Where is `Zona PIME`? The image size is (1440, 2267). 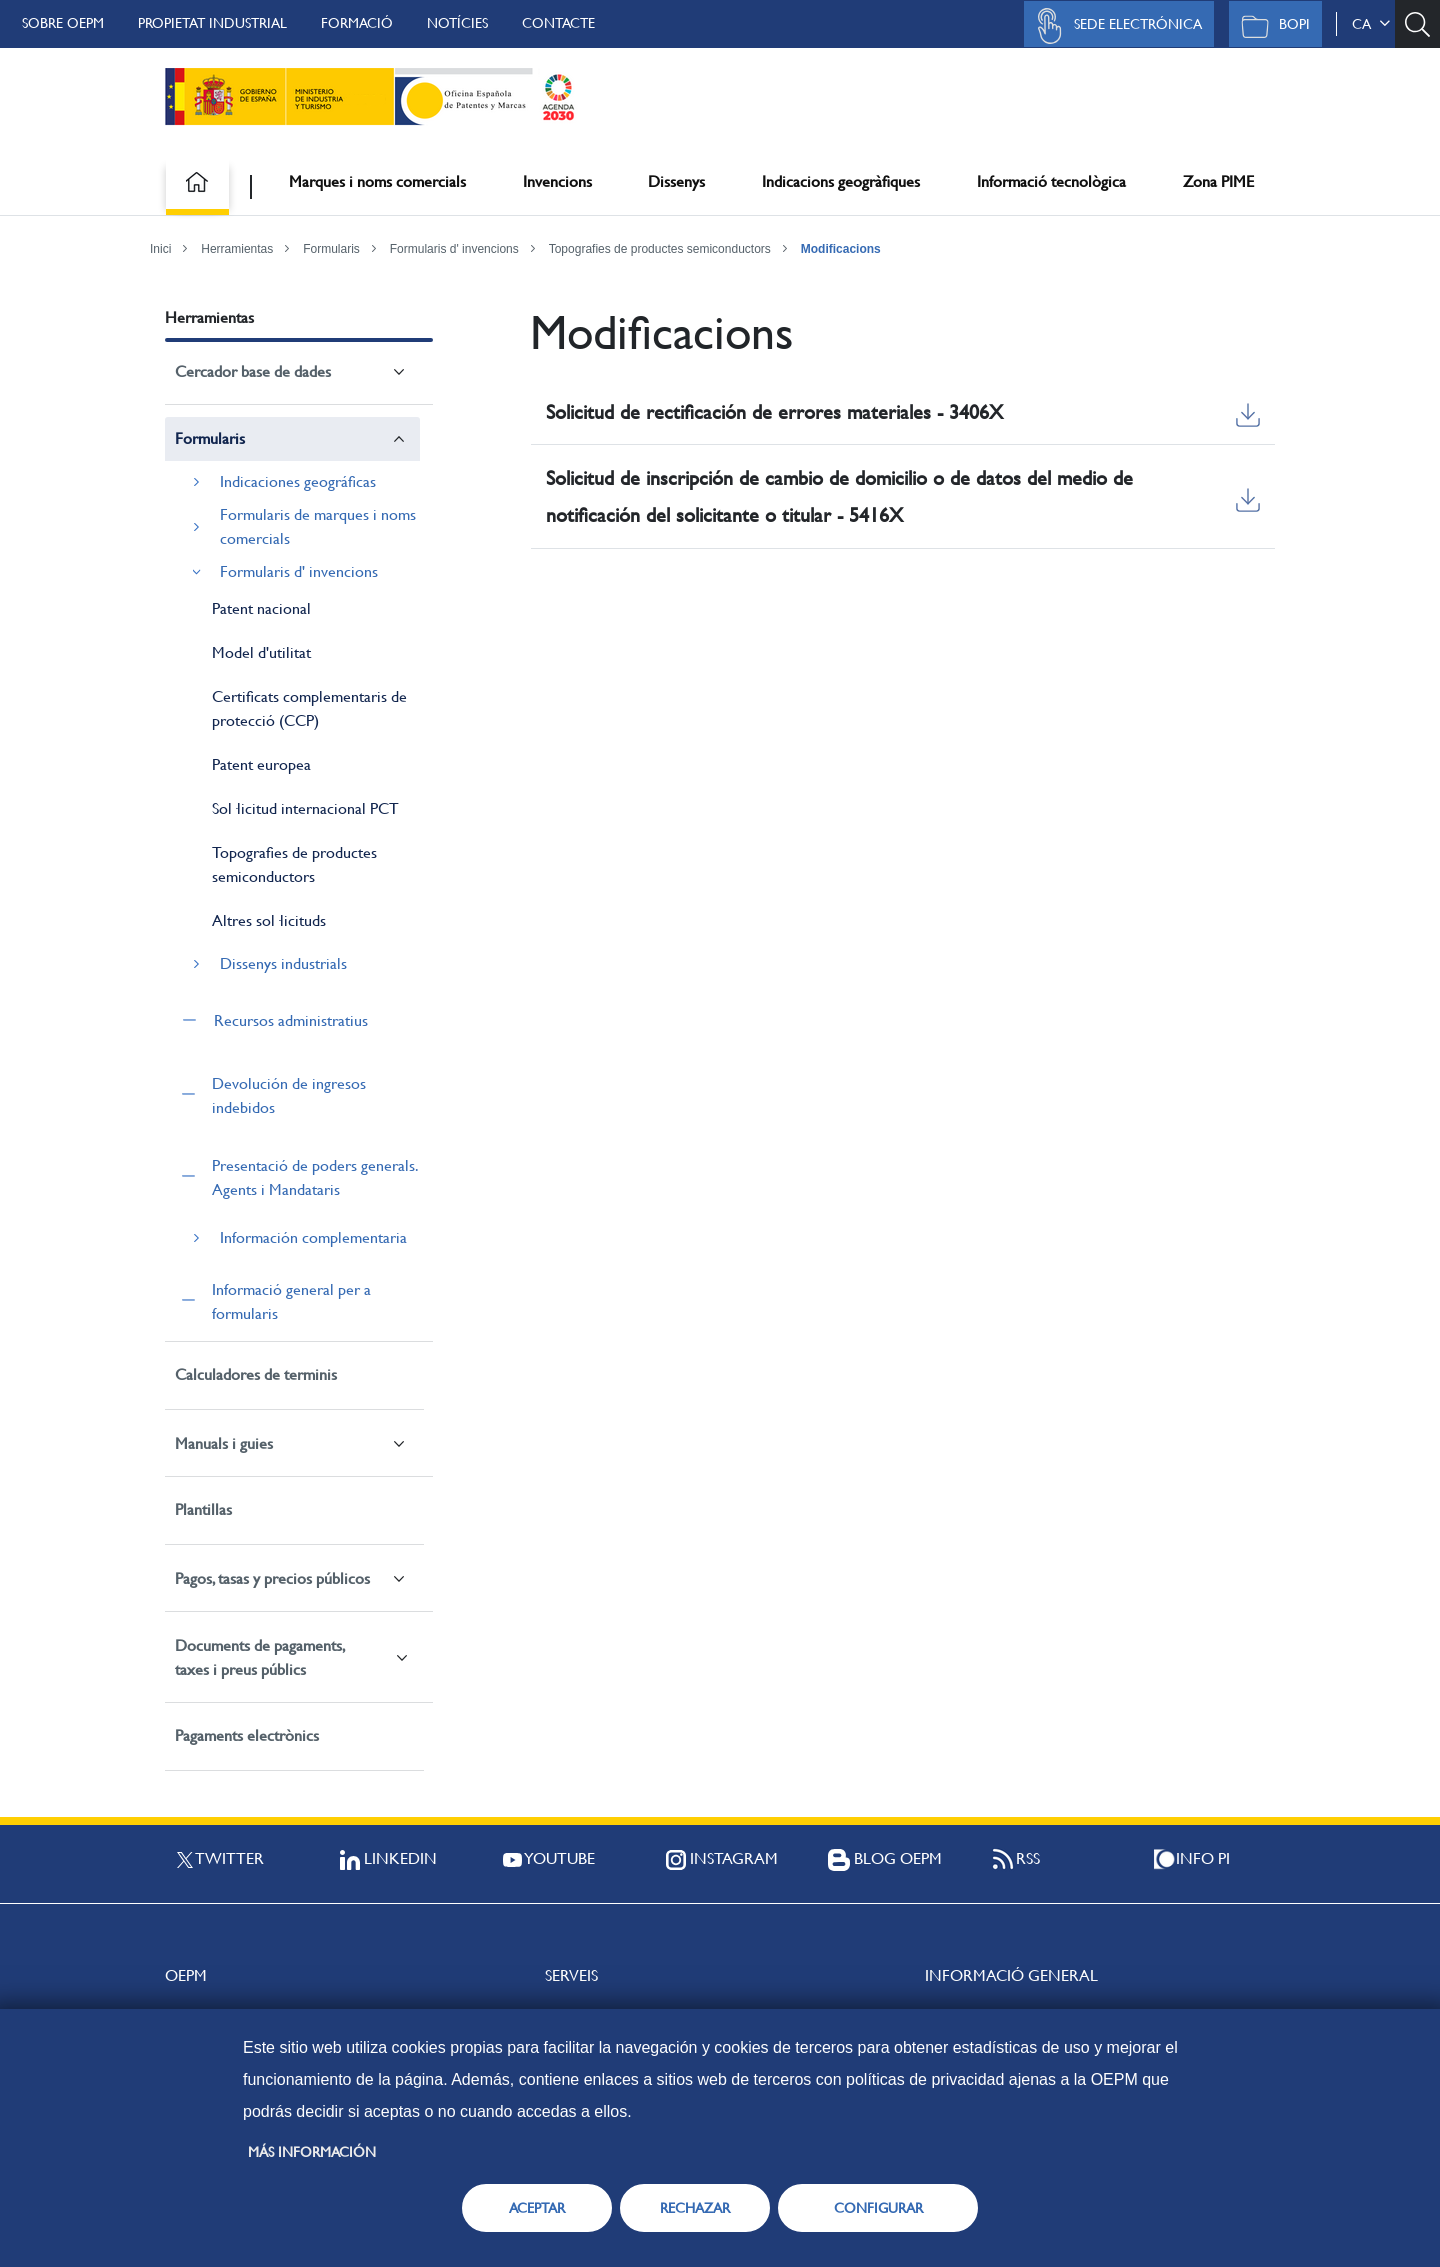
Zona PIME is located at coordinates (1218, 181).